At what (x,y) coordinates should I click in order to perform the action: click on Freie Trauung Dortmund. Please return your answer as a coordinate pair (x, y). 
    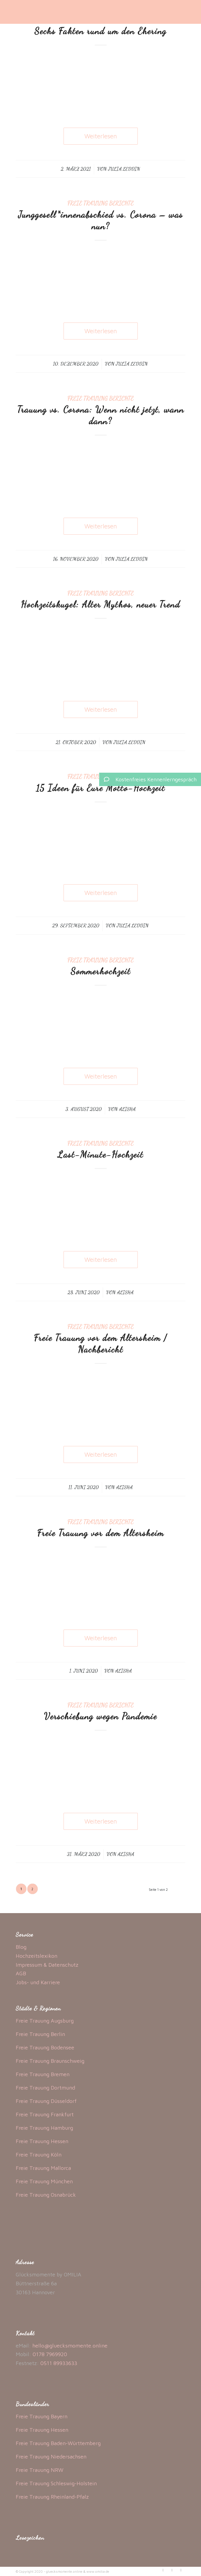
    Looking at the image, I should click on (45, 2087).